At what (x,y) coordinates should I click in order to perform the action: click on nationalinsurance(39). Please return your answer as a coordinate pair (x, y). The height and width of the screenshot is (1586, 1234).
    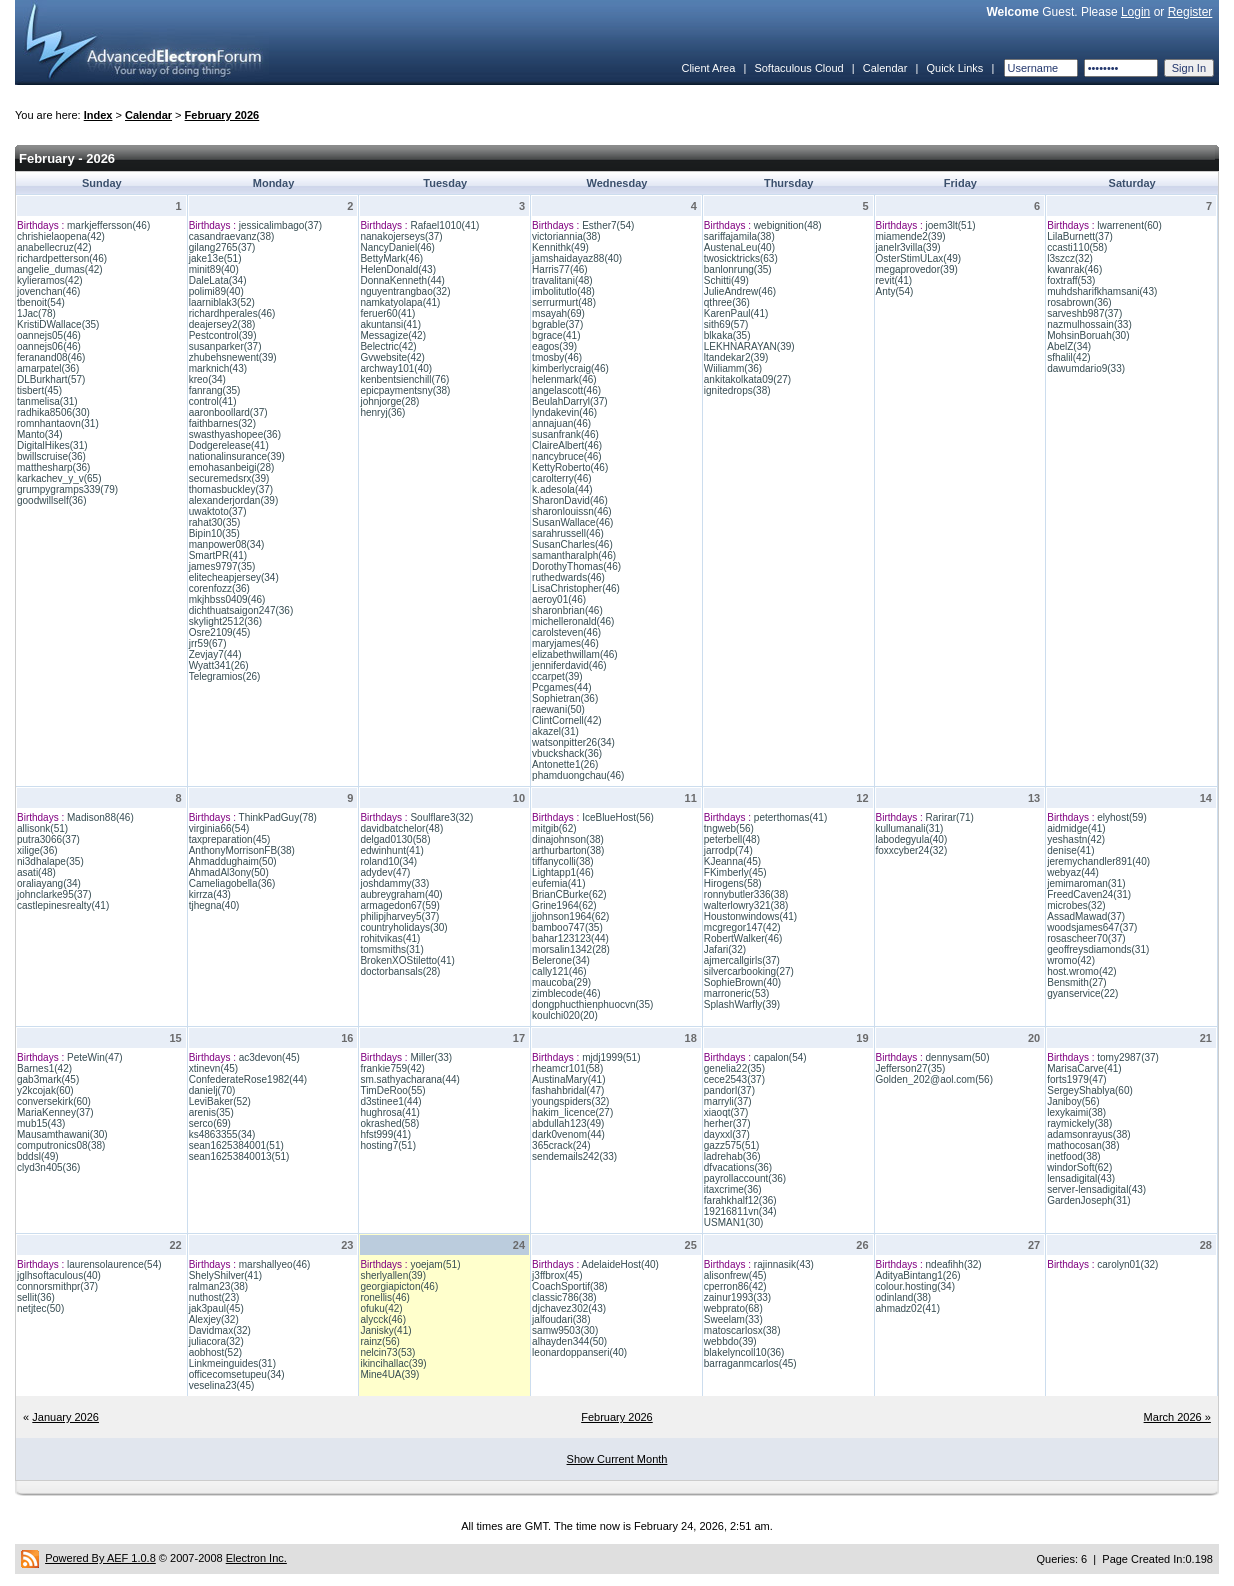
    Looking at the image, I should click on (237, 456).